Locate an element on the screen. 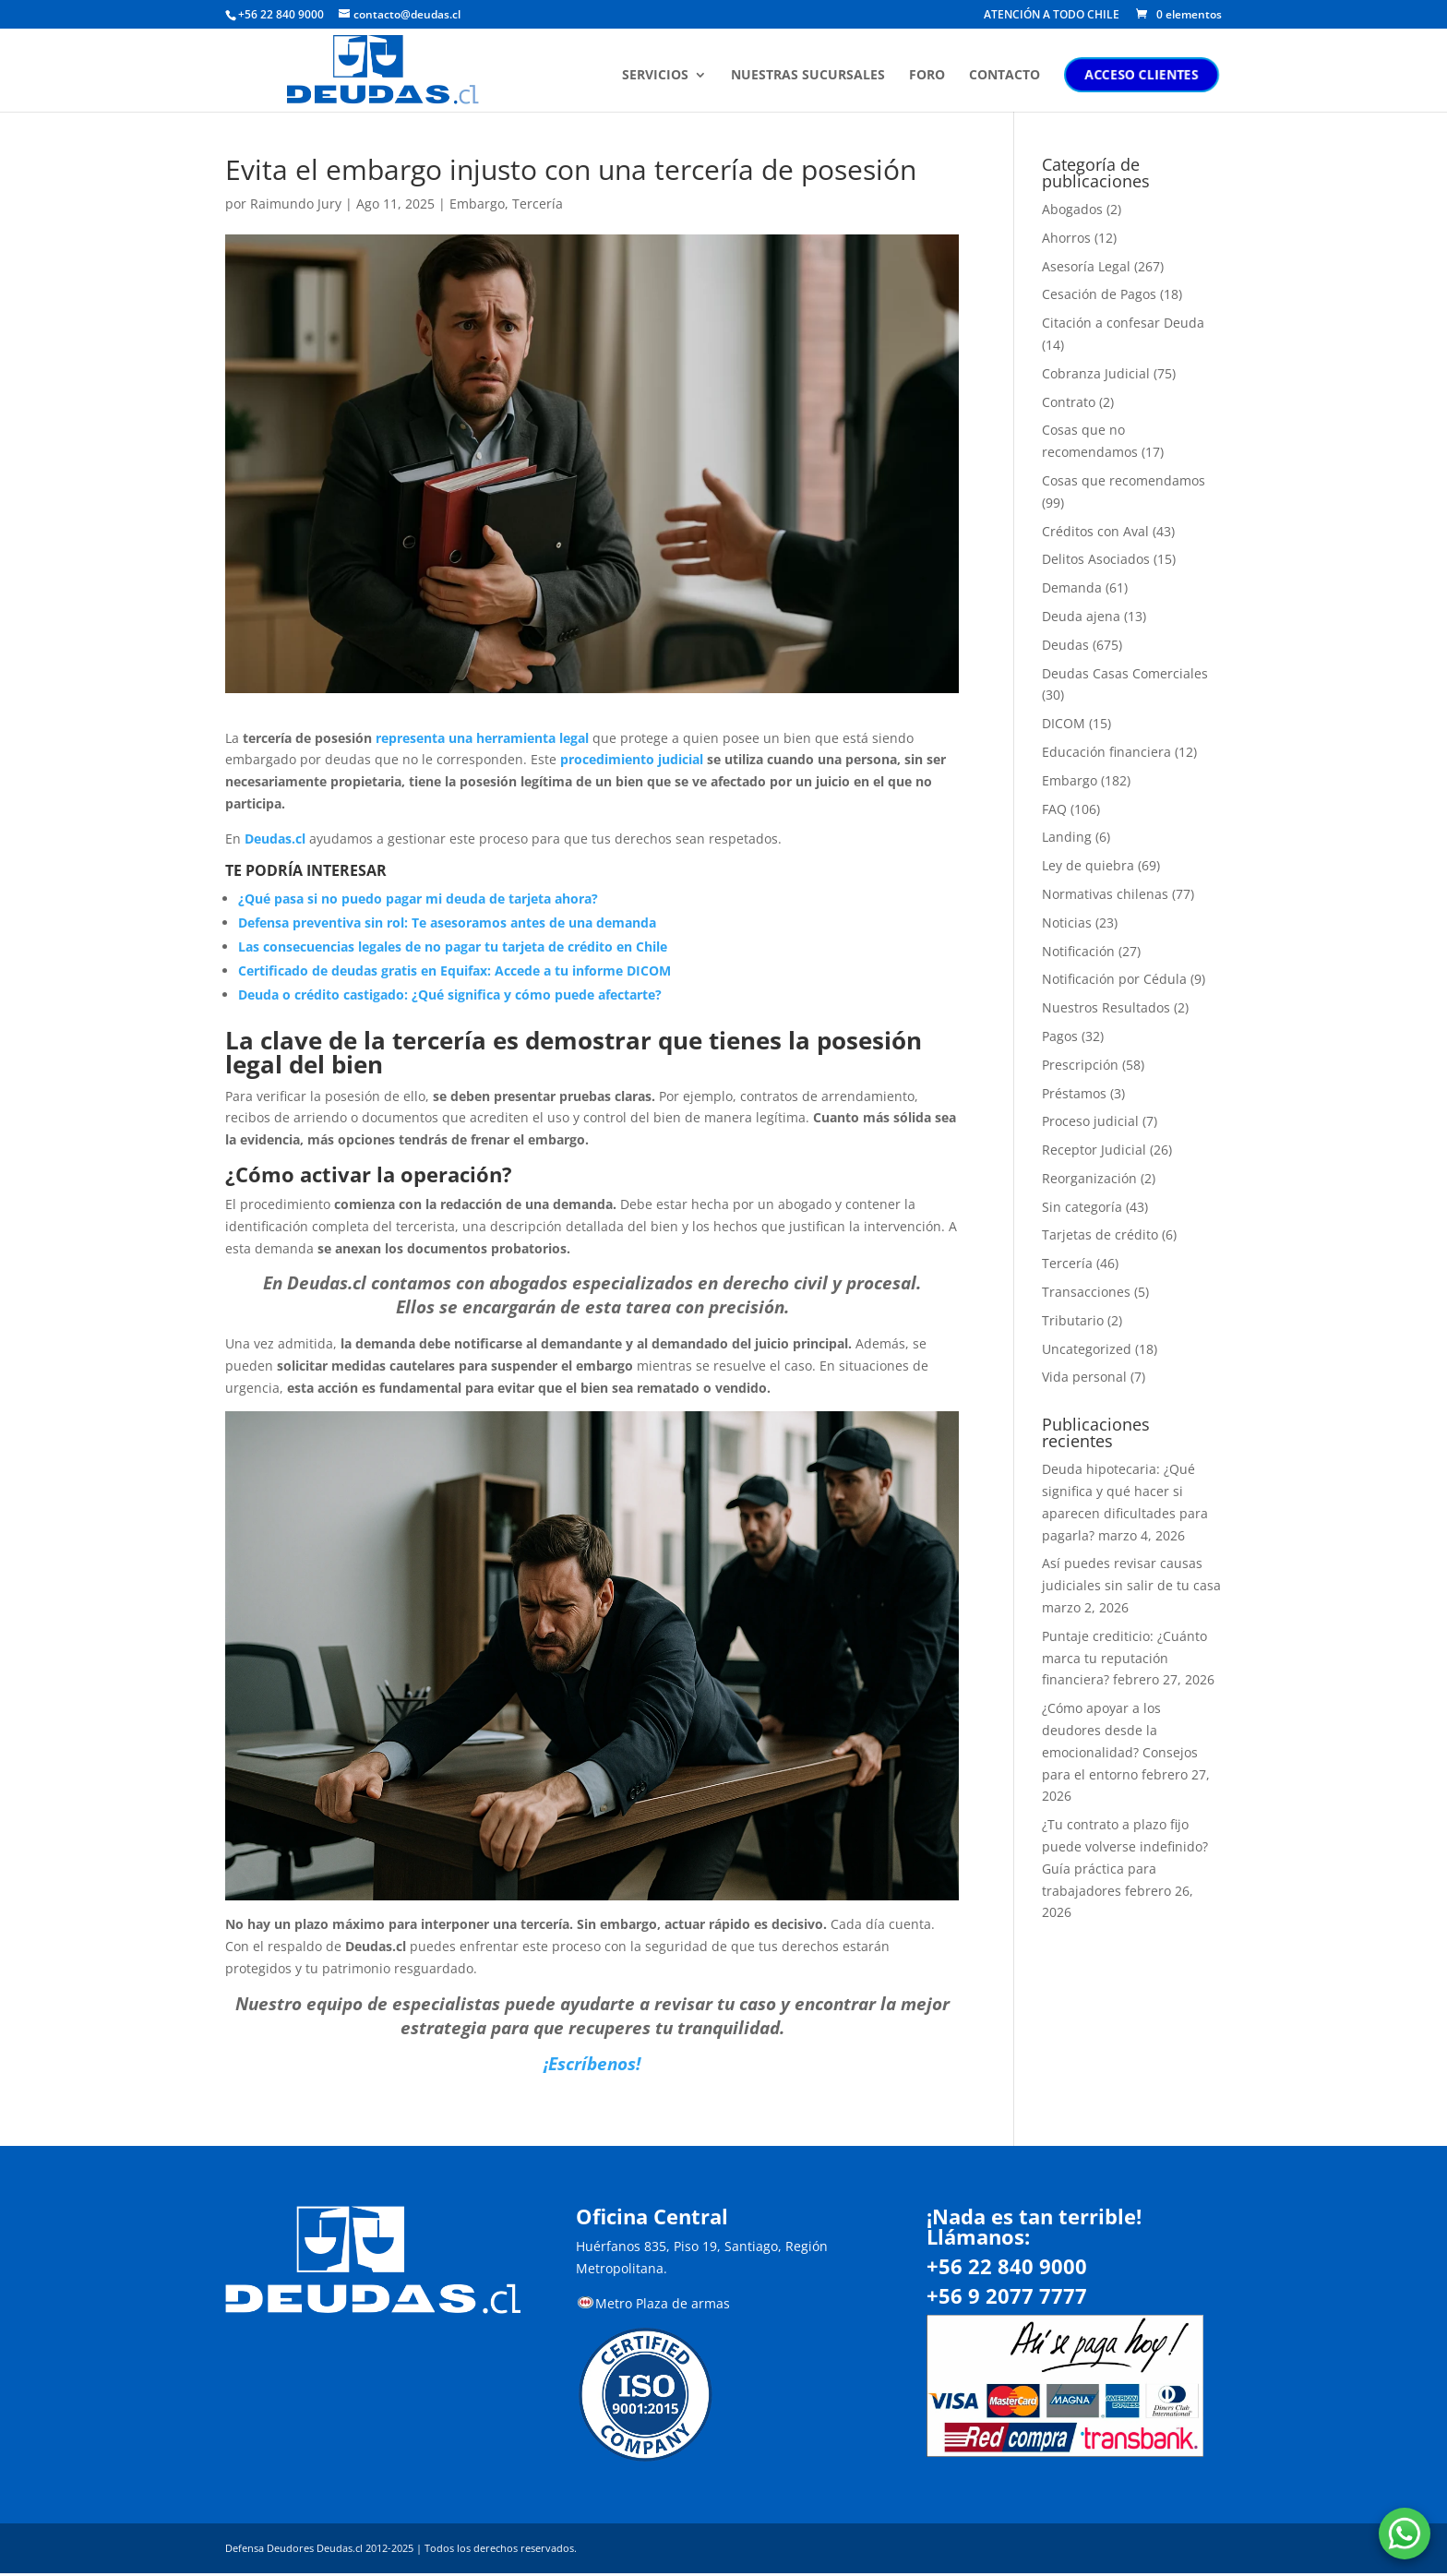 The image size is (1447, 2576). Vida personal is located at coordinates (1084, 1376).